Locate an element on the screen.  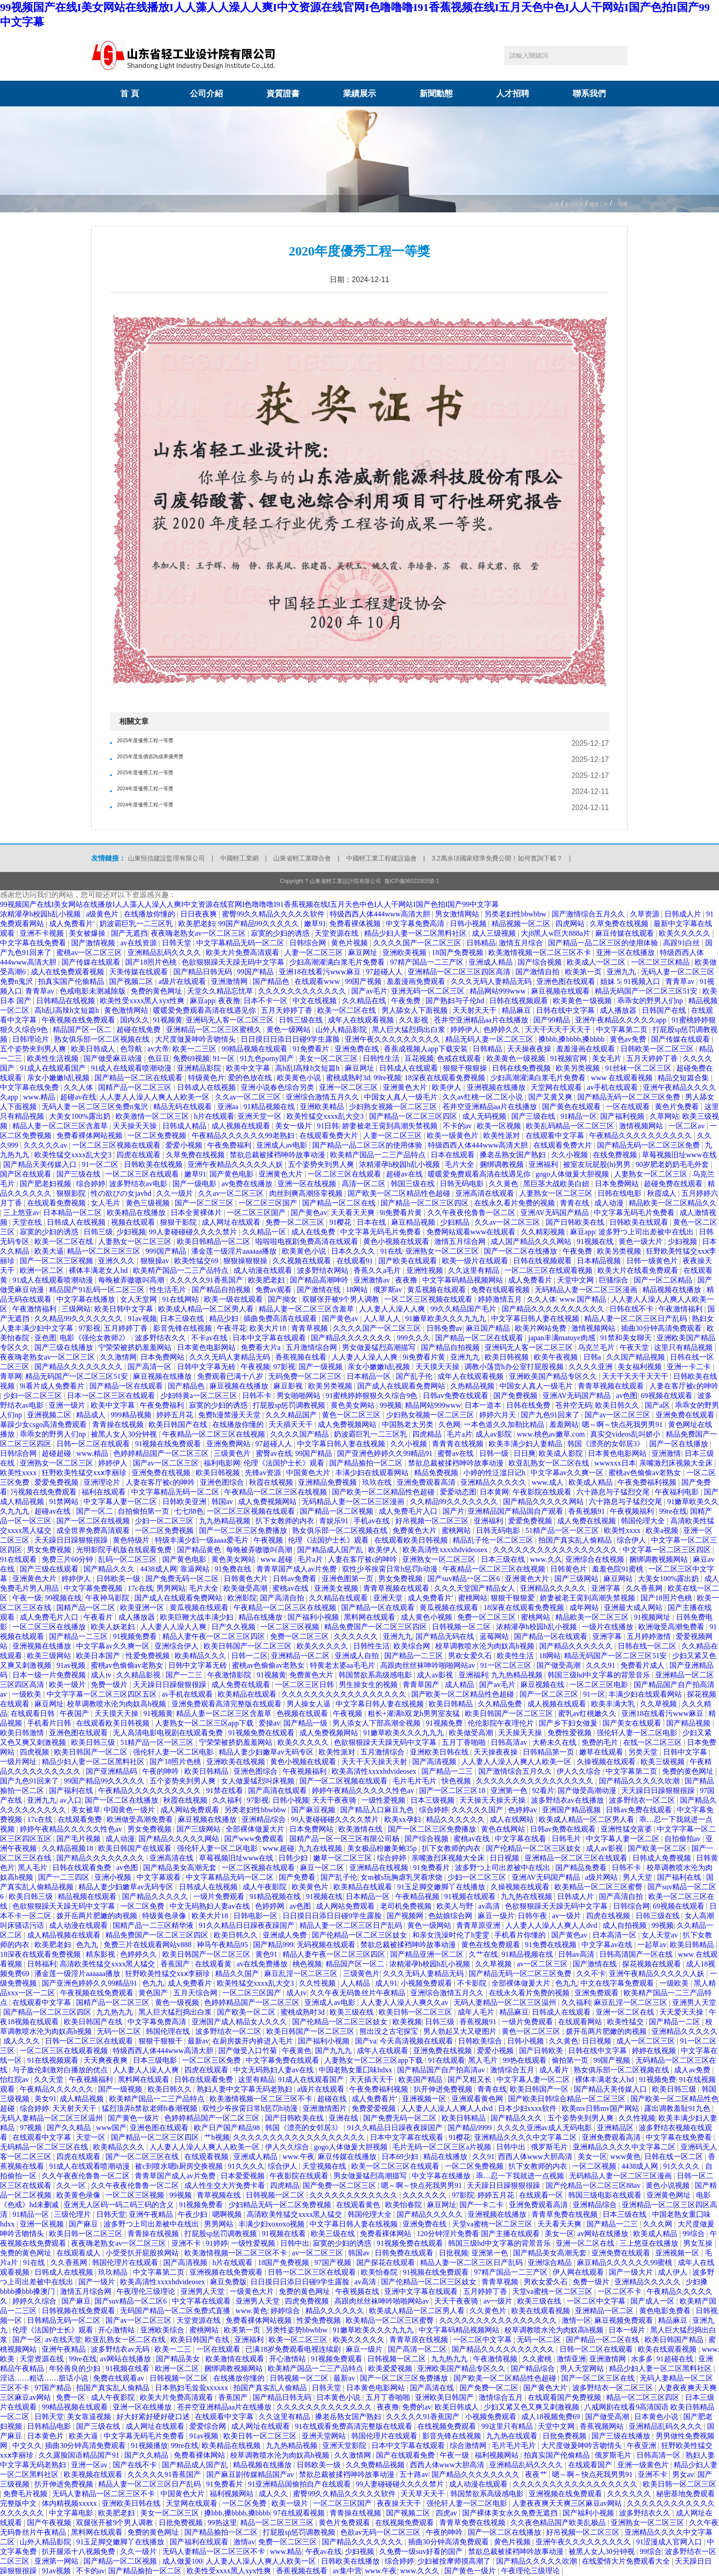
波多野结衣网站 is located at coordinates (323, 1270).